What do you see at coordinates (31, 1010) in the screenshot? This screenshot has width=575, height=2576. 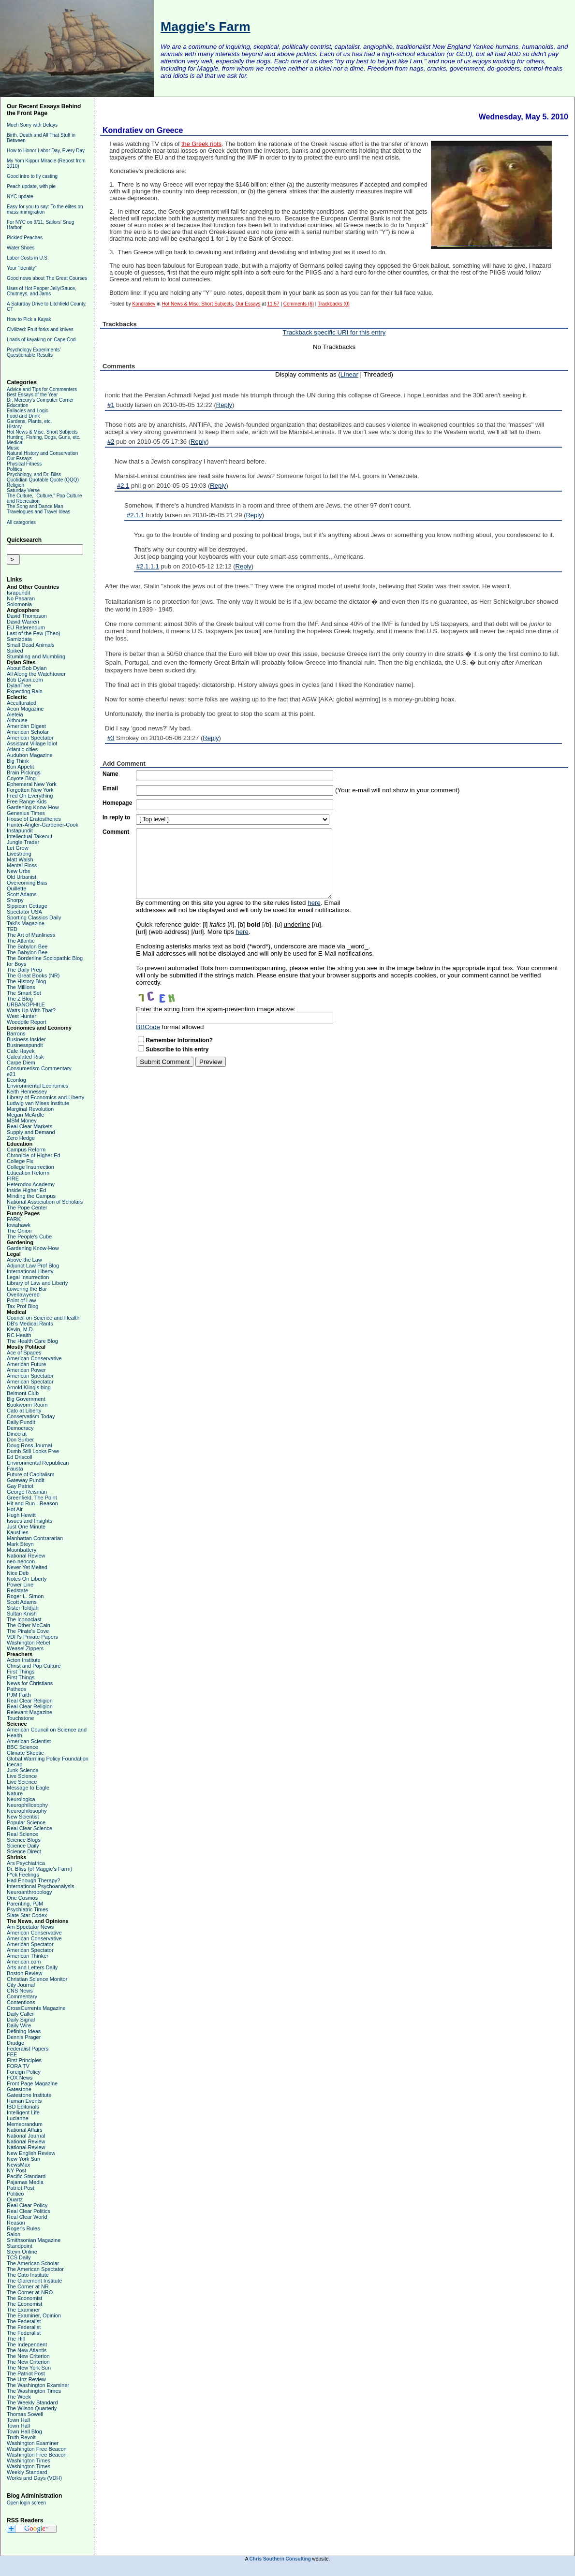 I see `Watts Up With That?` at bounding box center [31, 1010].